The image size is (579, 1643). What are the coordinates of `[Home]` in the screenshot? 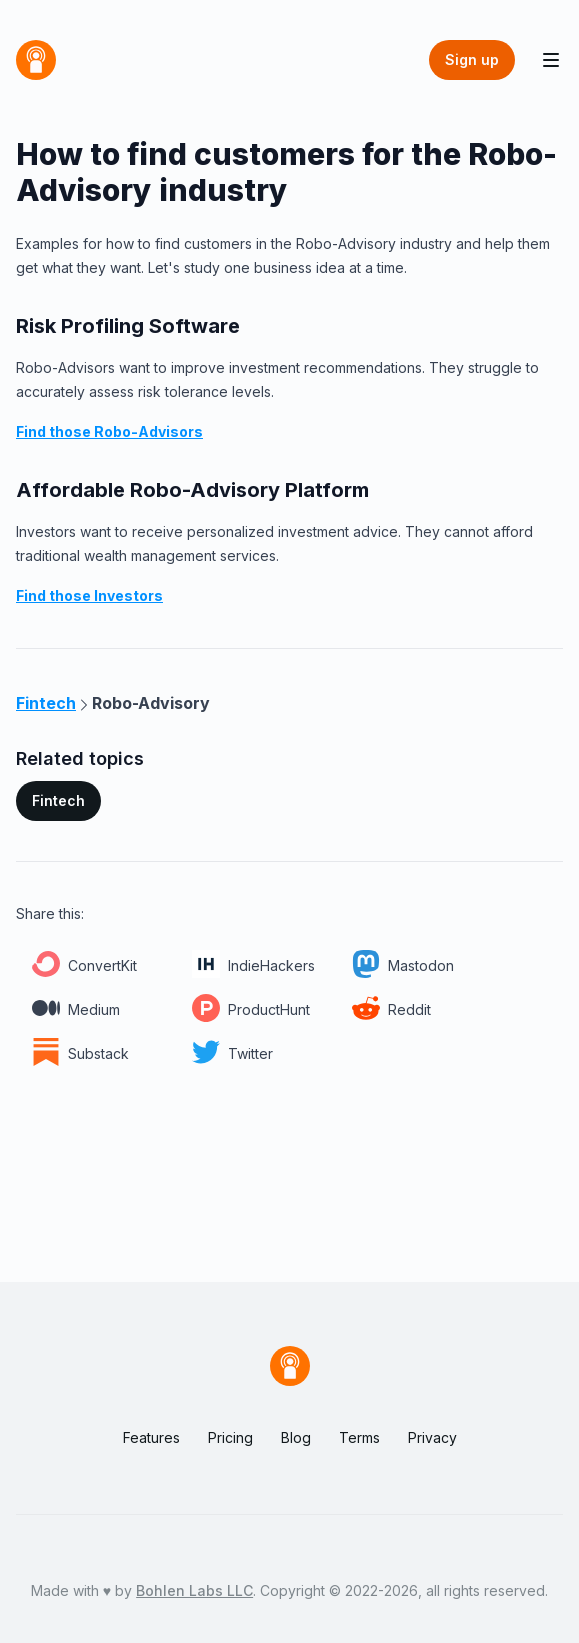 It's located at (36, 60).